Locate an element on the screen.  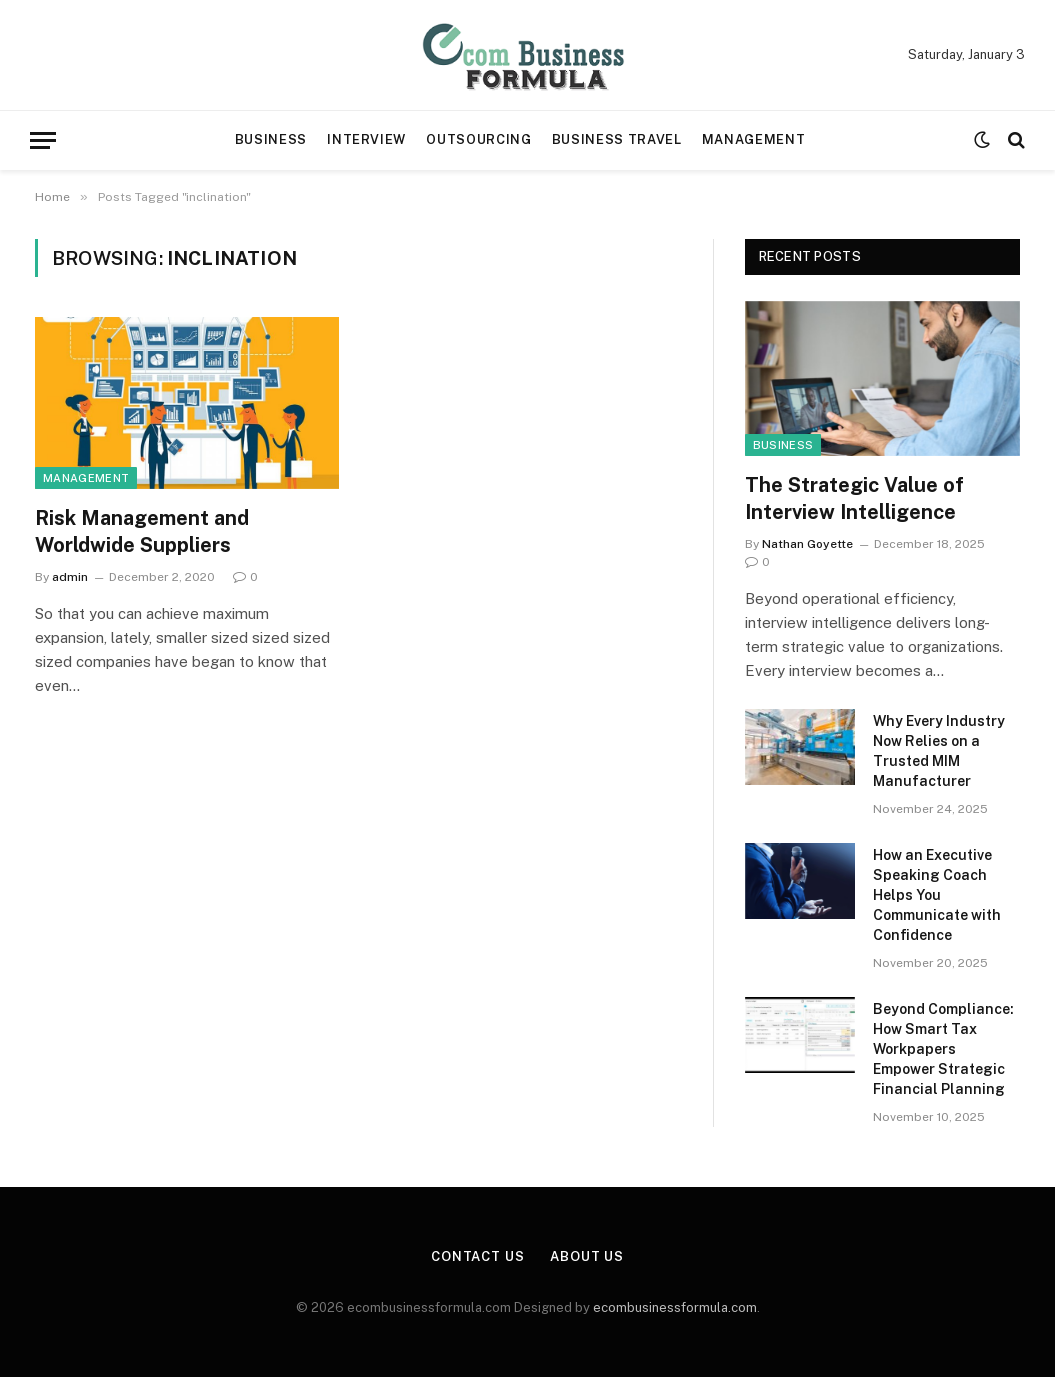
Why Every Industry Now Relies on a Trusted MIM Manufacturer is located at coordinates (939, 751).